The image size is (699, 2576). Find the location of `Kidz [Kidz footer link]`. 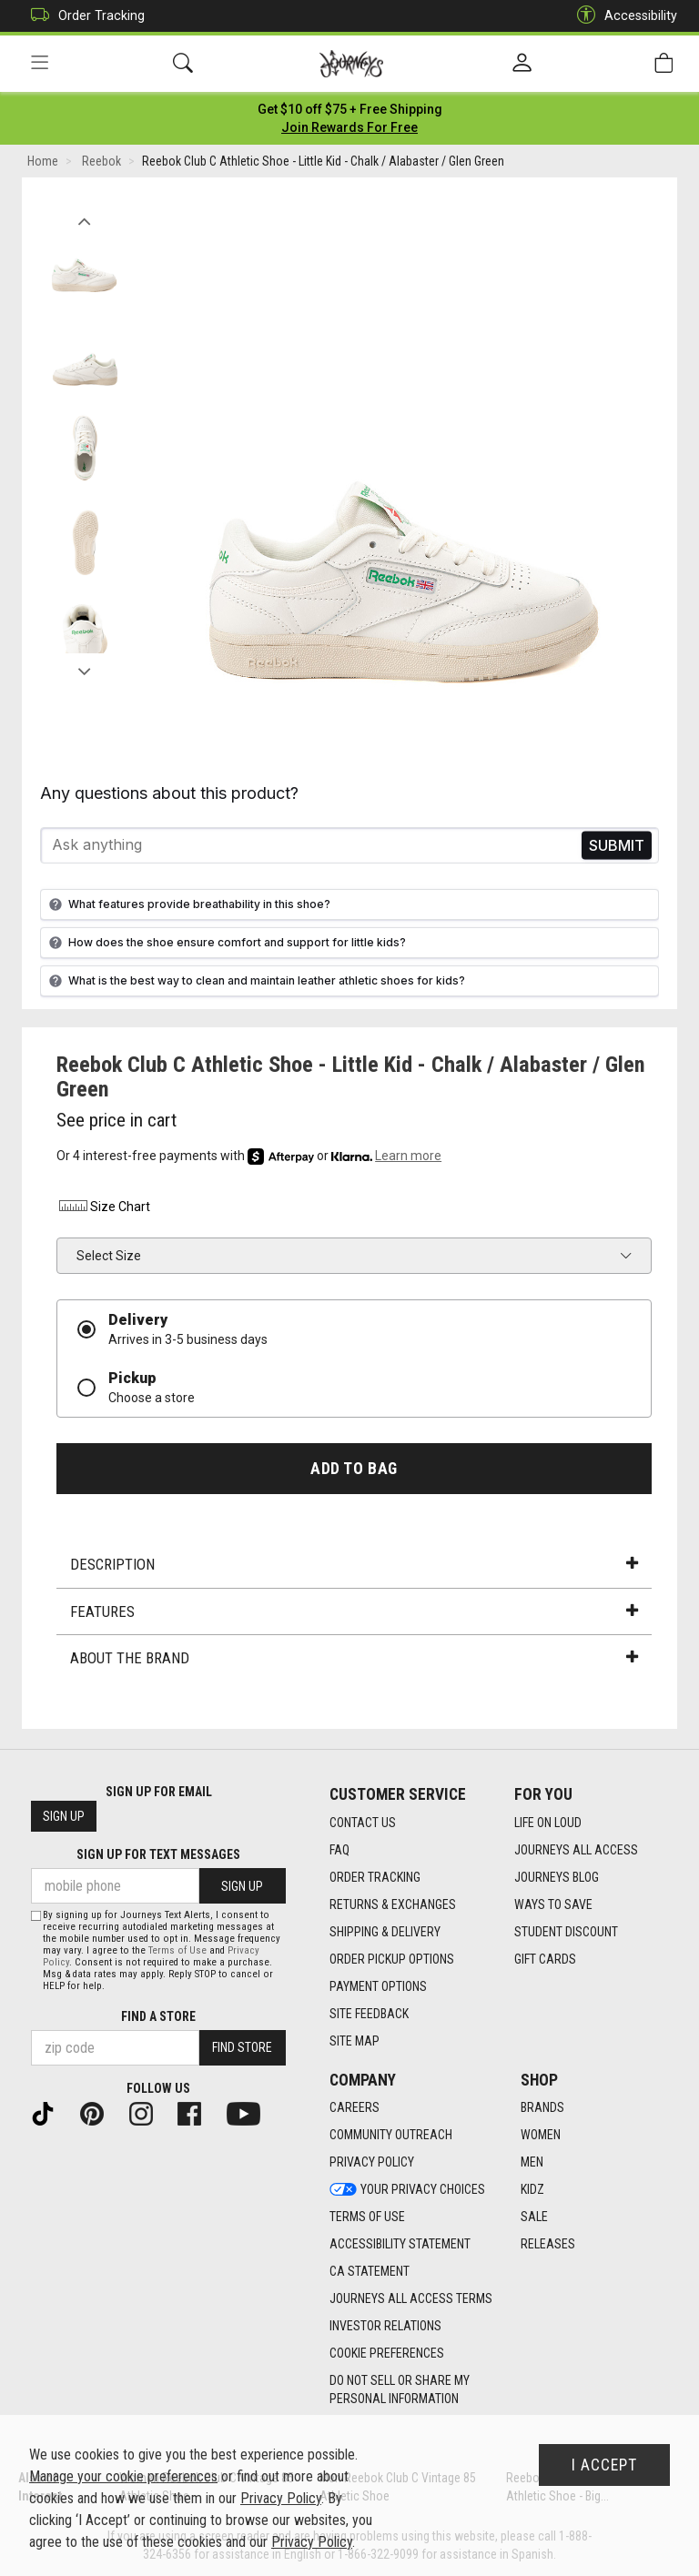

Kidz [Kidz footer link] is located at coordinates (532, 2189).